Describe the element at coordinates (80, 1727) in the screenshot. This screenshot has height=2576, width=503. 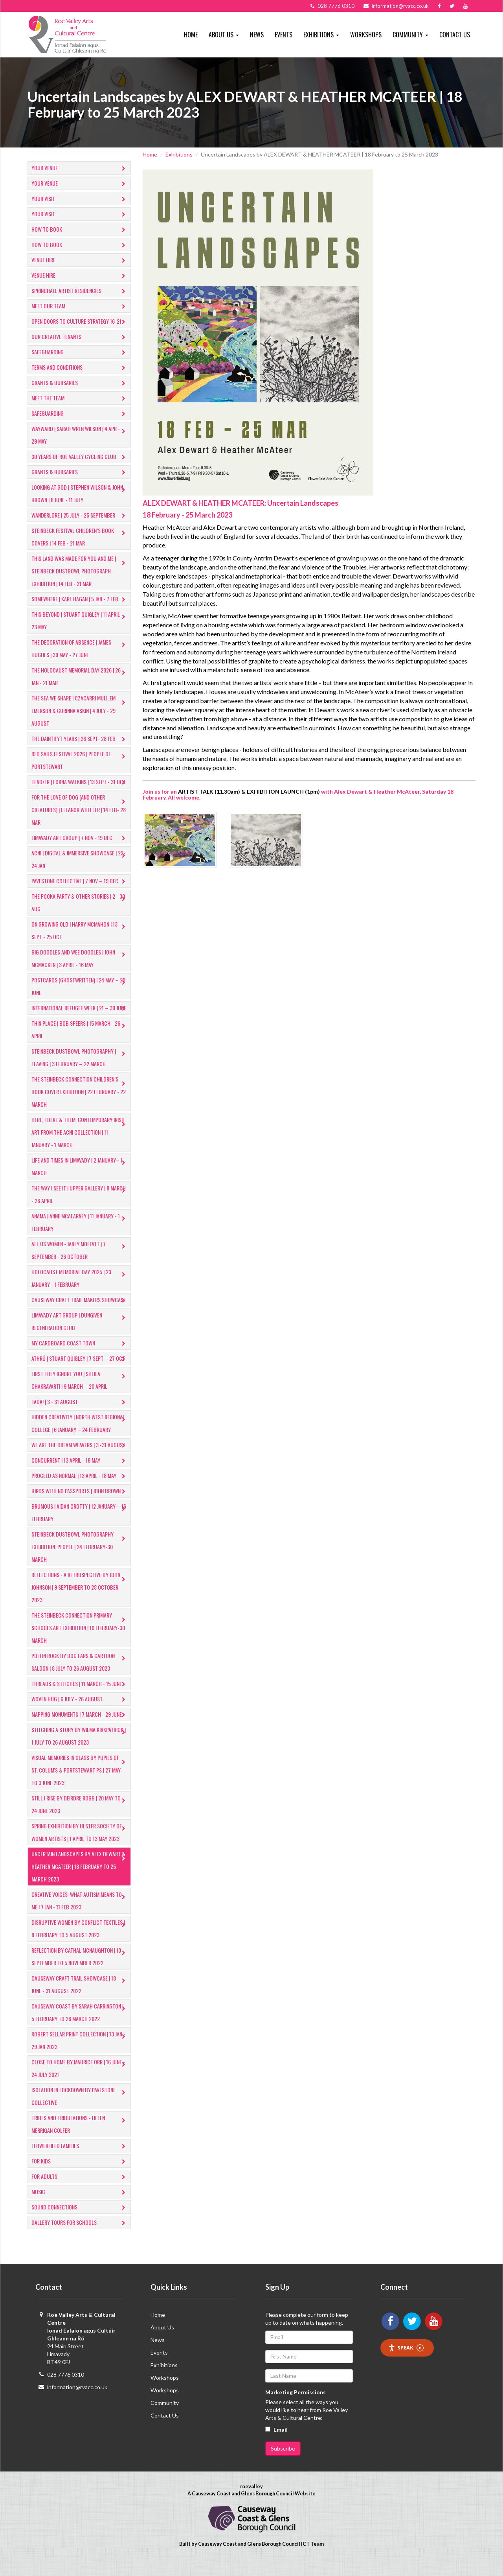
I see `MAPPING MONUMENTS | 7 March - 29 June` at that location.